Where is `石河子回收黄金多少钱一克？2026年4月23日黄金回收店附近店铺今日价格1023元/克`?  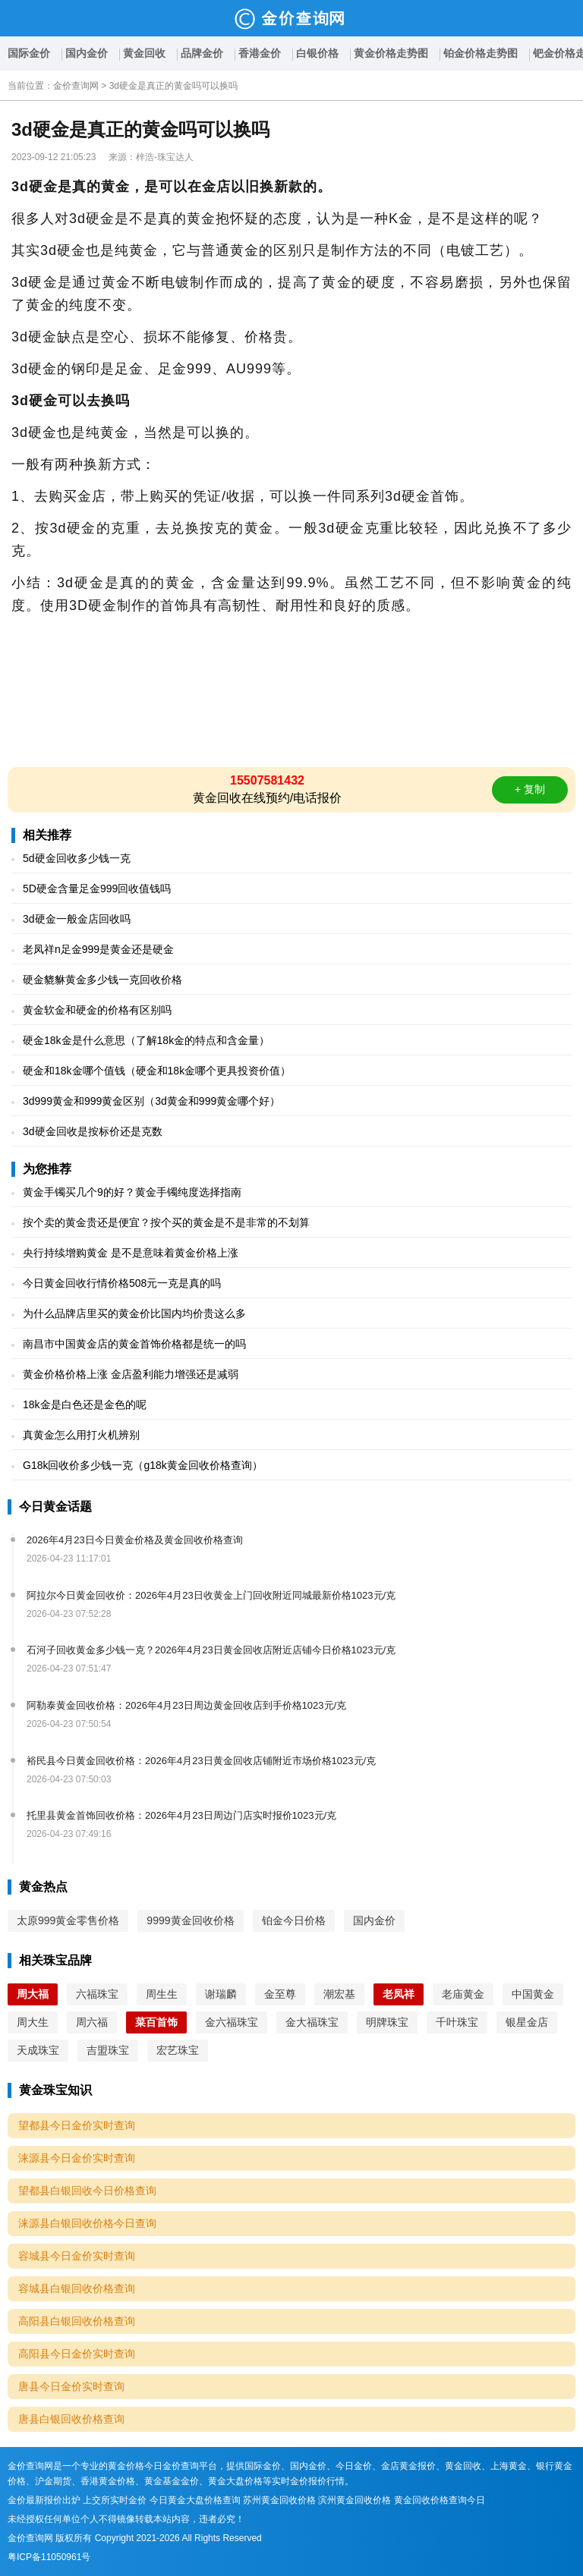
石河子回收黄金多少钱一克？2026年4月23日黄金回收店附近店铺今日价格1023元/克 is located at coordinates (211, 1650).